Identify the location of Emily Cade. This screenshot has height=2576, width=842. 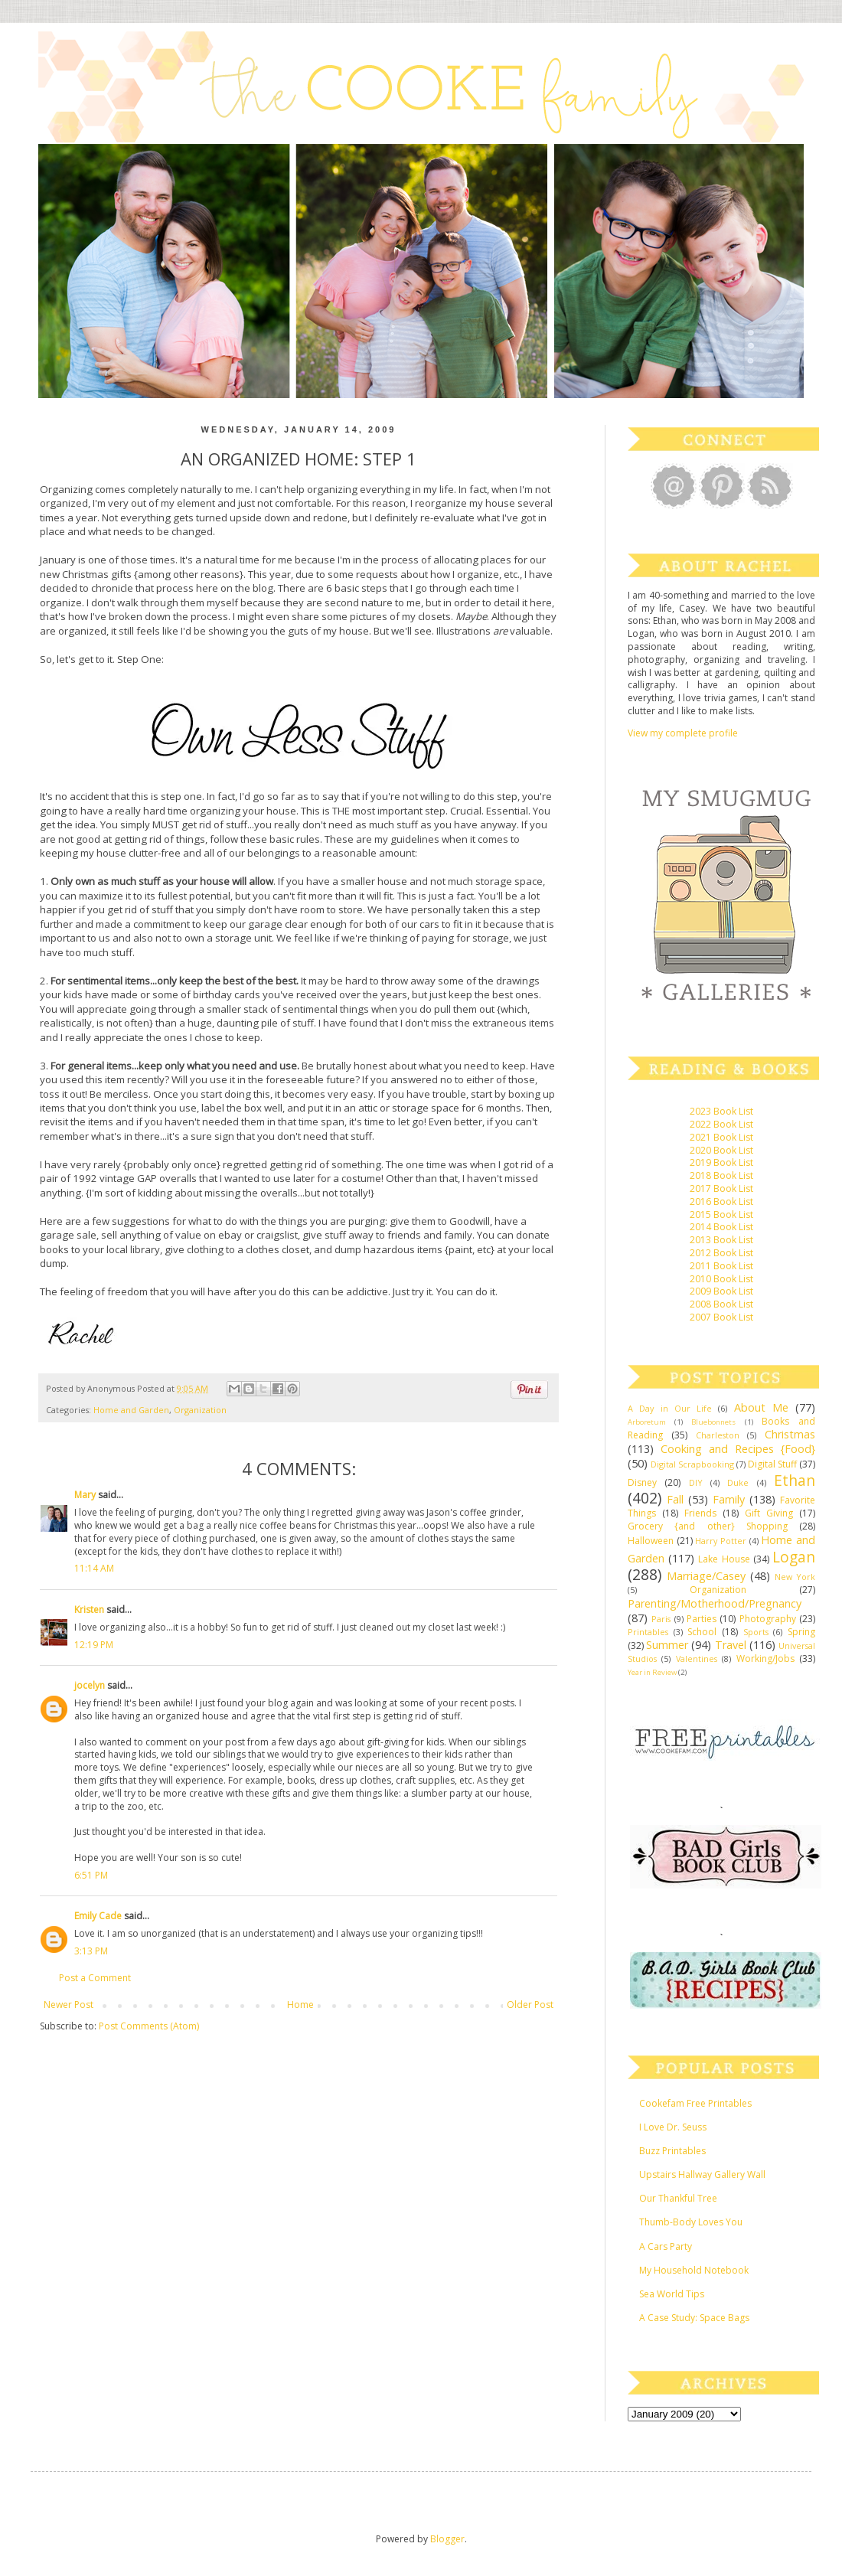
(98, 1915).